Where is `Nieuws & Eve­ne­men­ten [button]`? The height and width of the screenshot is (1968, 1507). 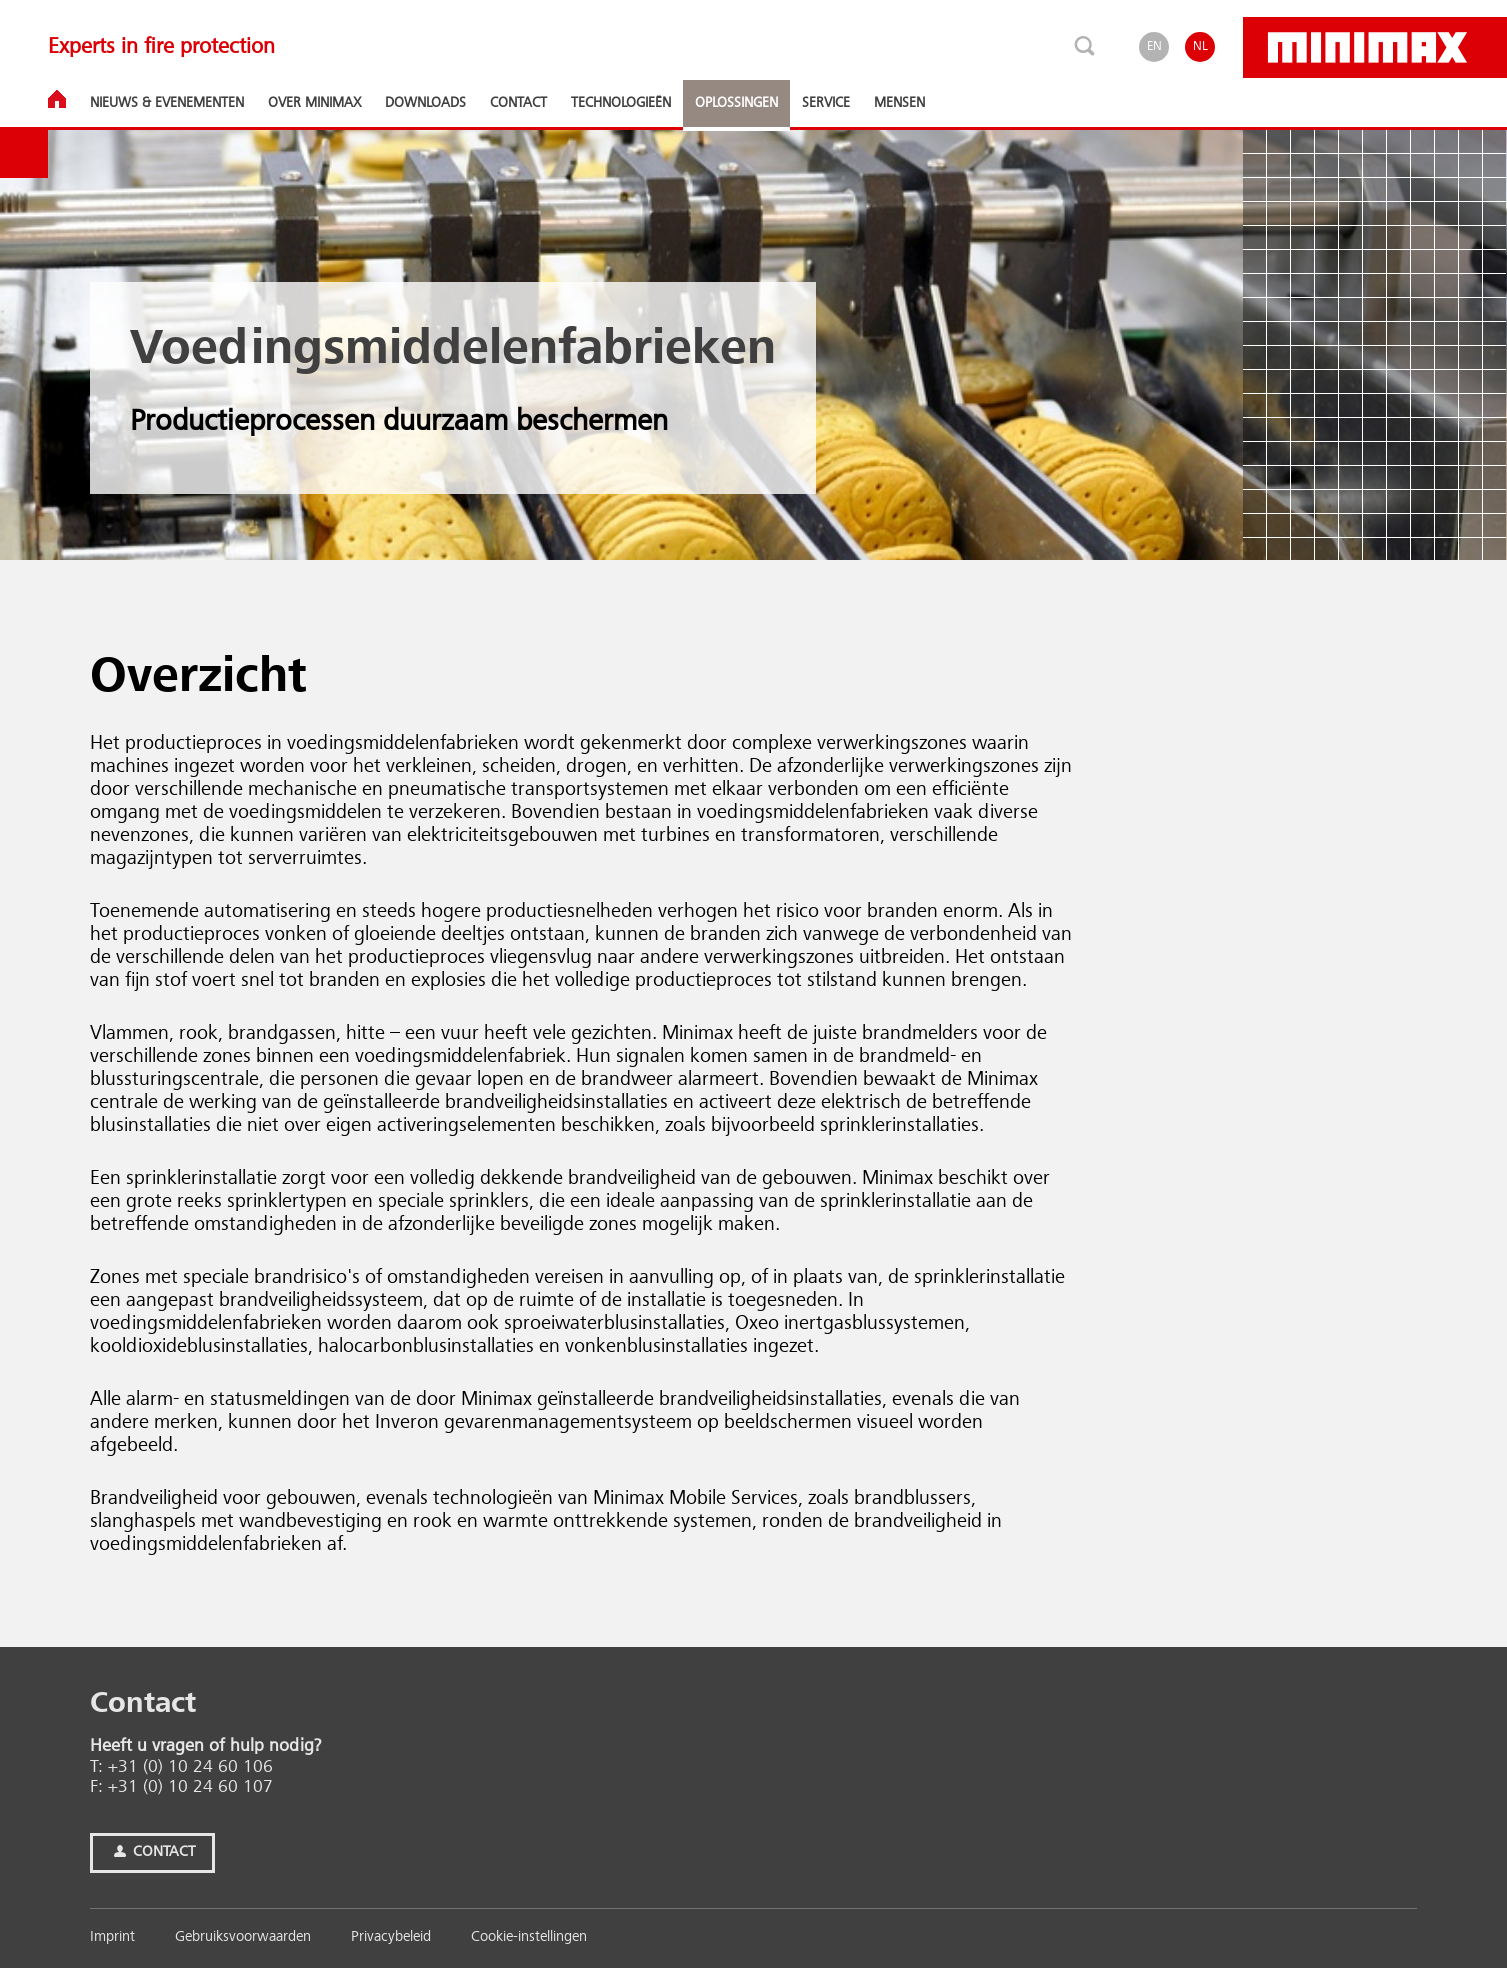 Nieuws & Eve­ne­men­ten [button] is located at coordinates (167, 103).